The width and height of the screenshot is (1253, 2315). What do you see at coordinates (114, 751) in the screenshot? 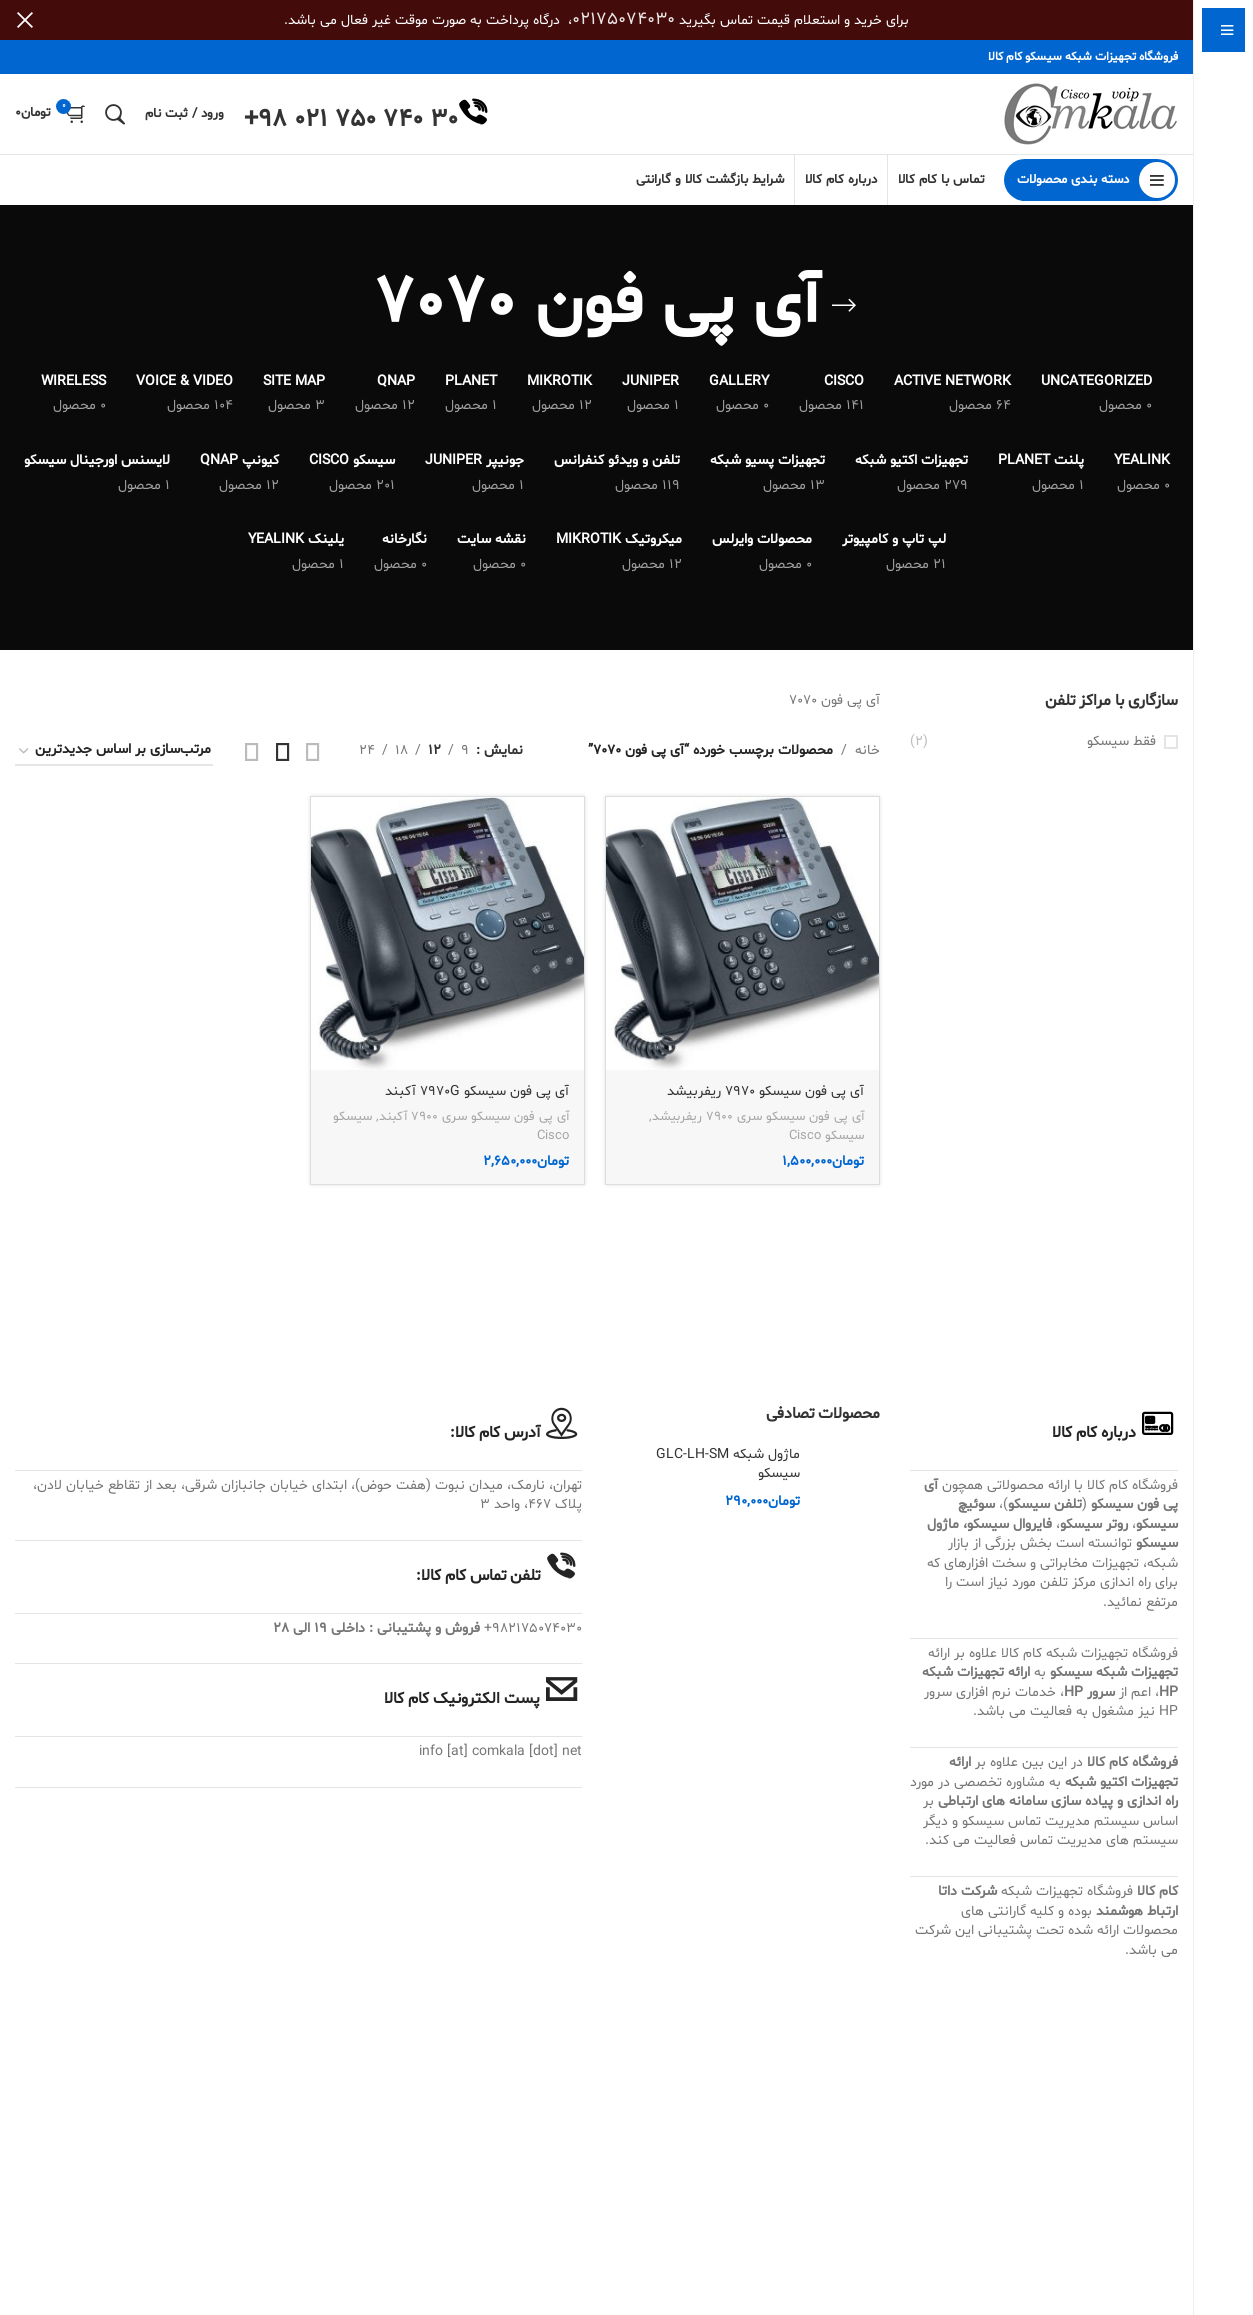
I see `[سفارش خرید]` at bounding box center [114, 751].